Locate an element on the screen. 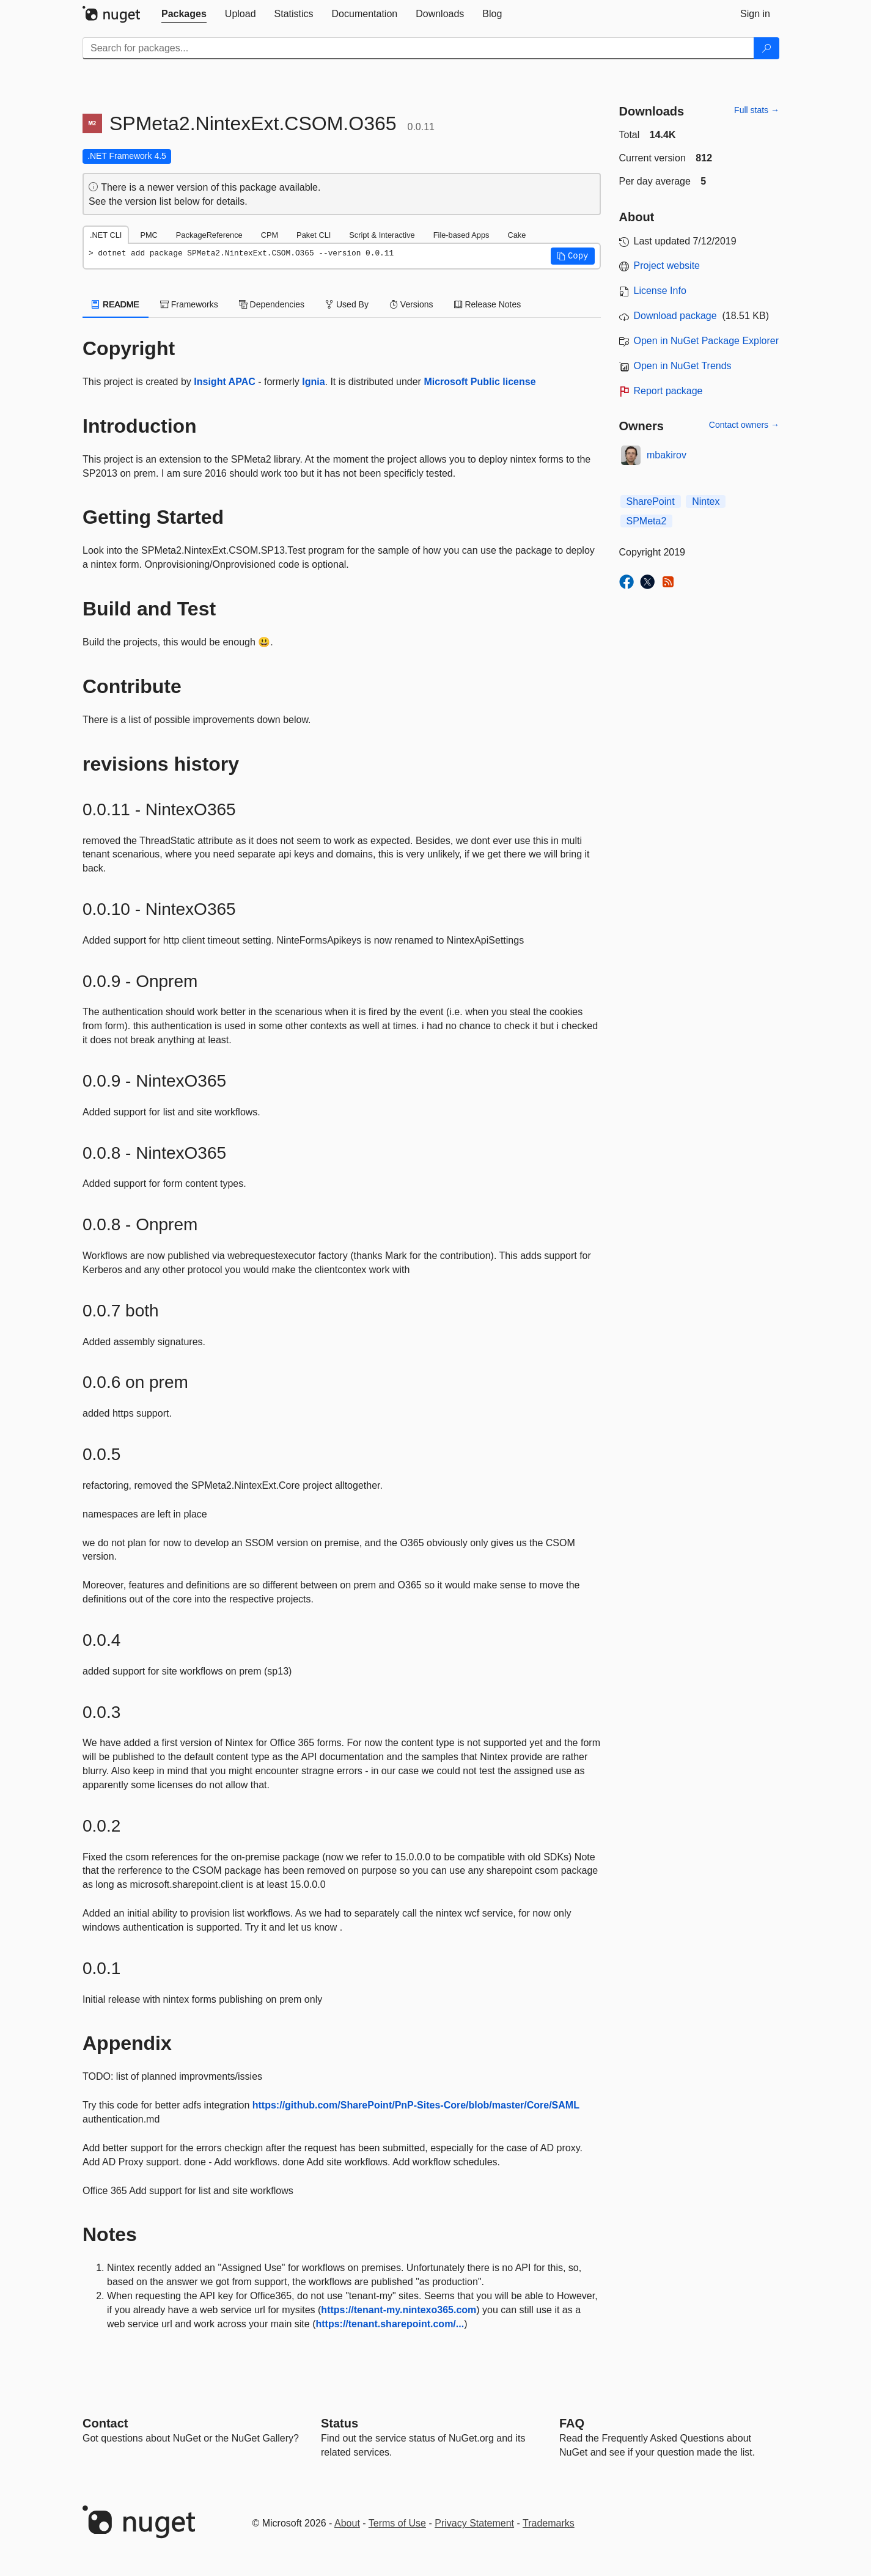 The height and width of the screenshot is (2576, 871). PMC [tab] is located at coordinates (148, 235).